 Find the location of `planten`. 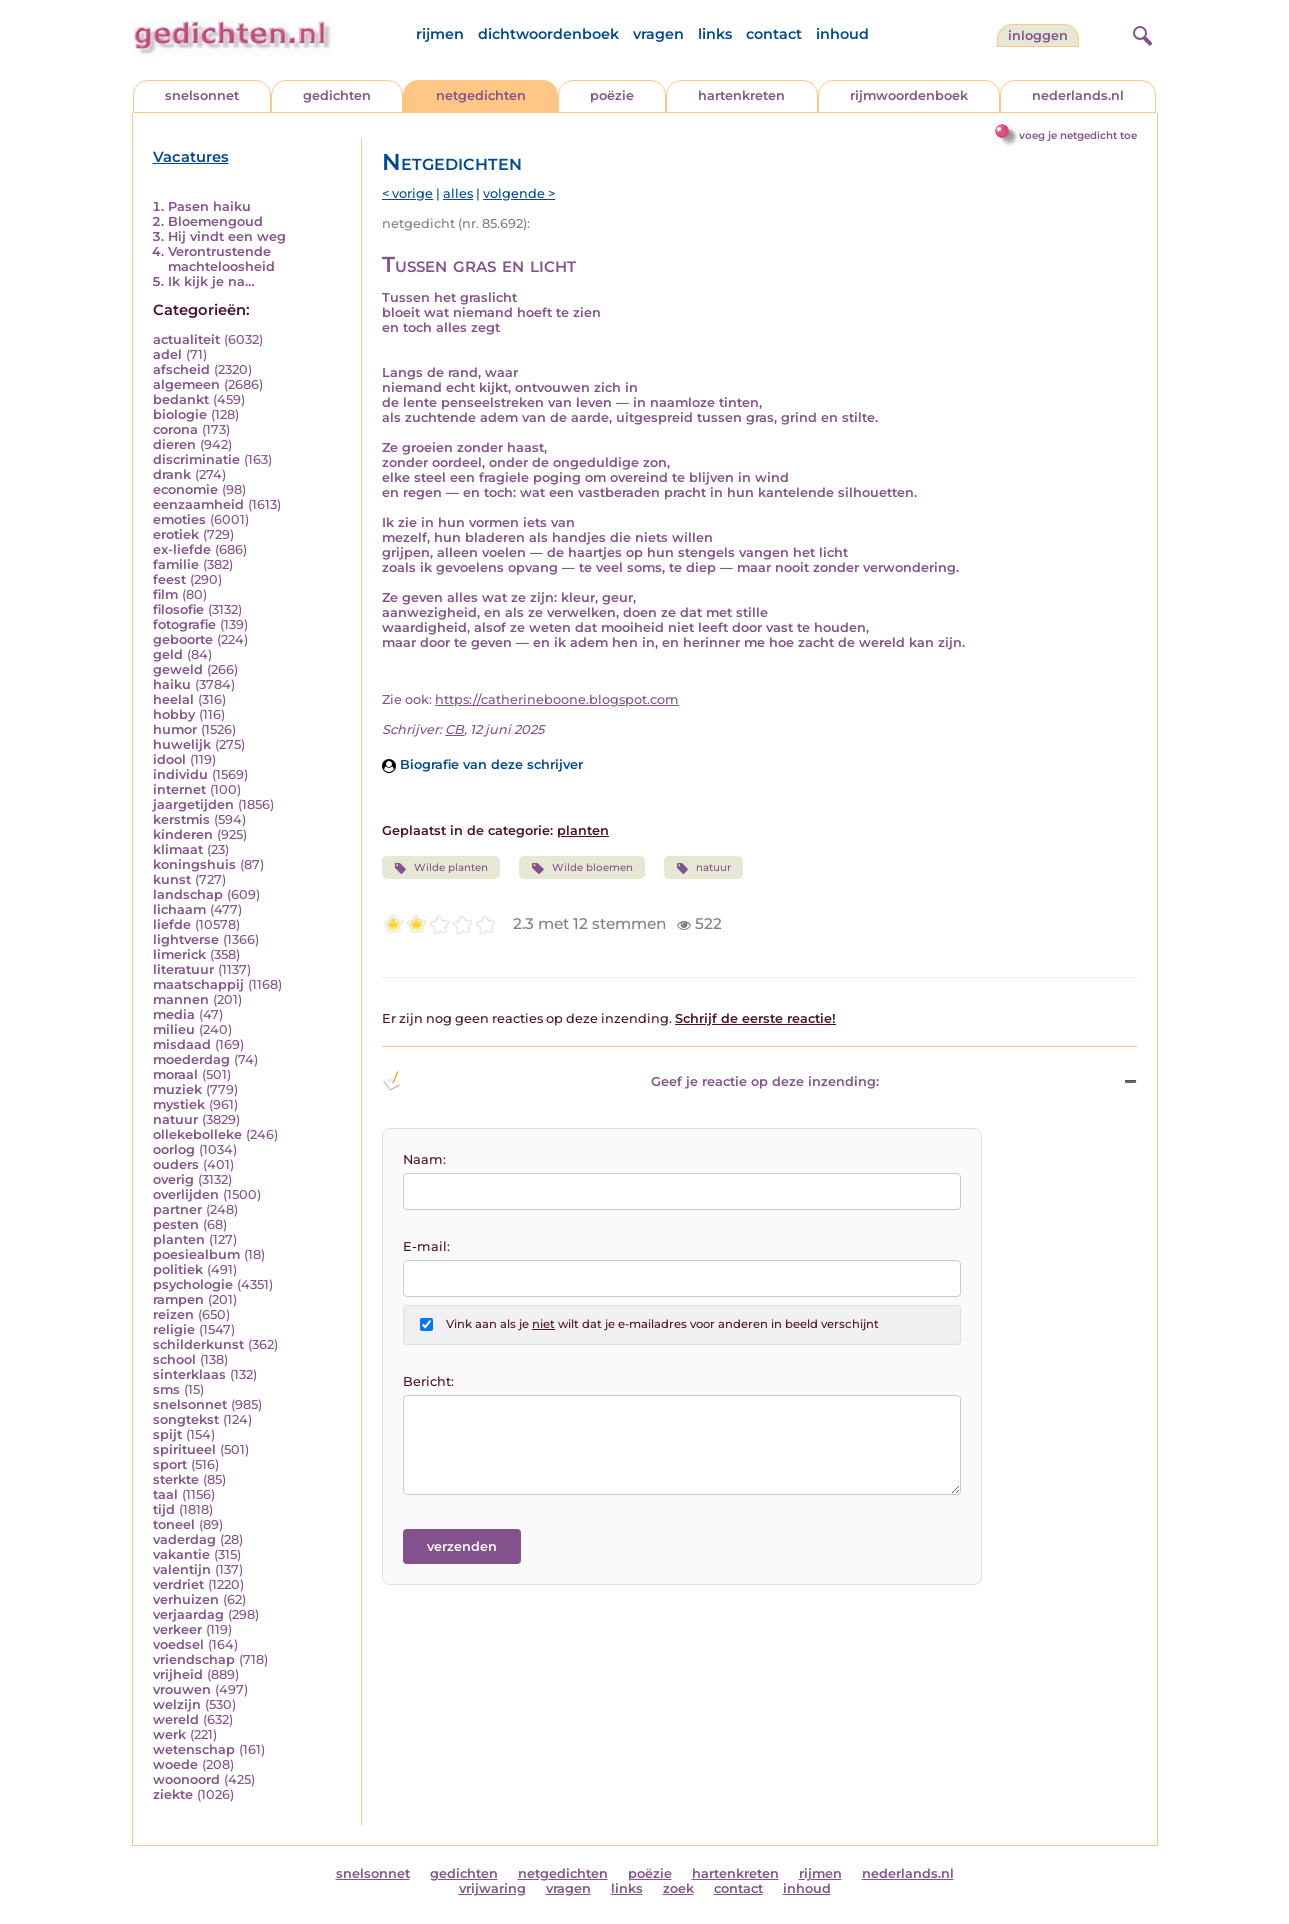

planten is located at coordinates (179, 1239).